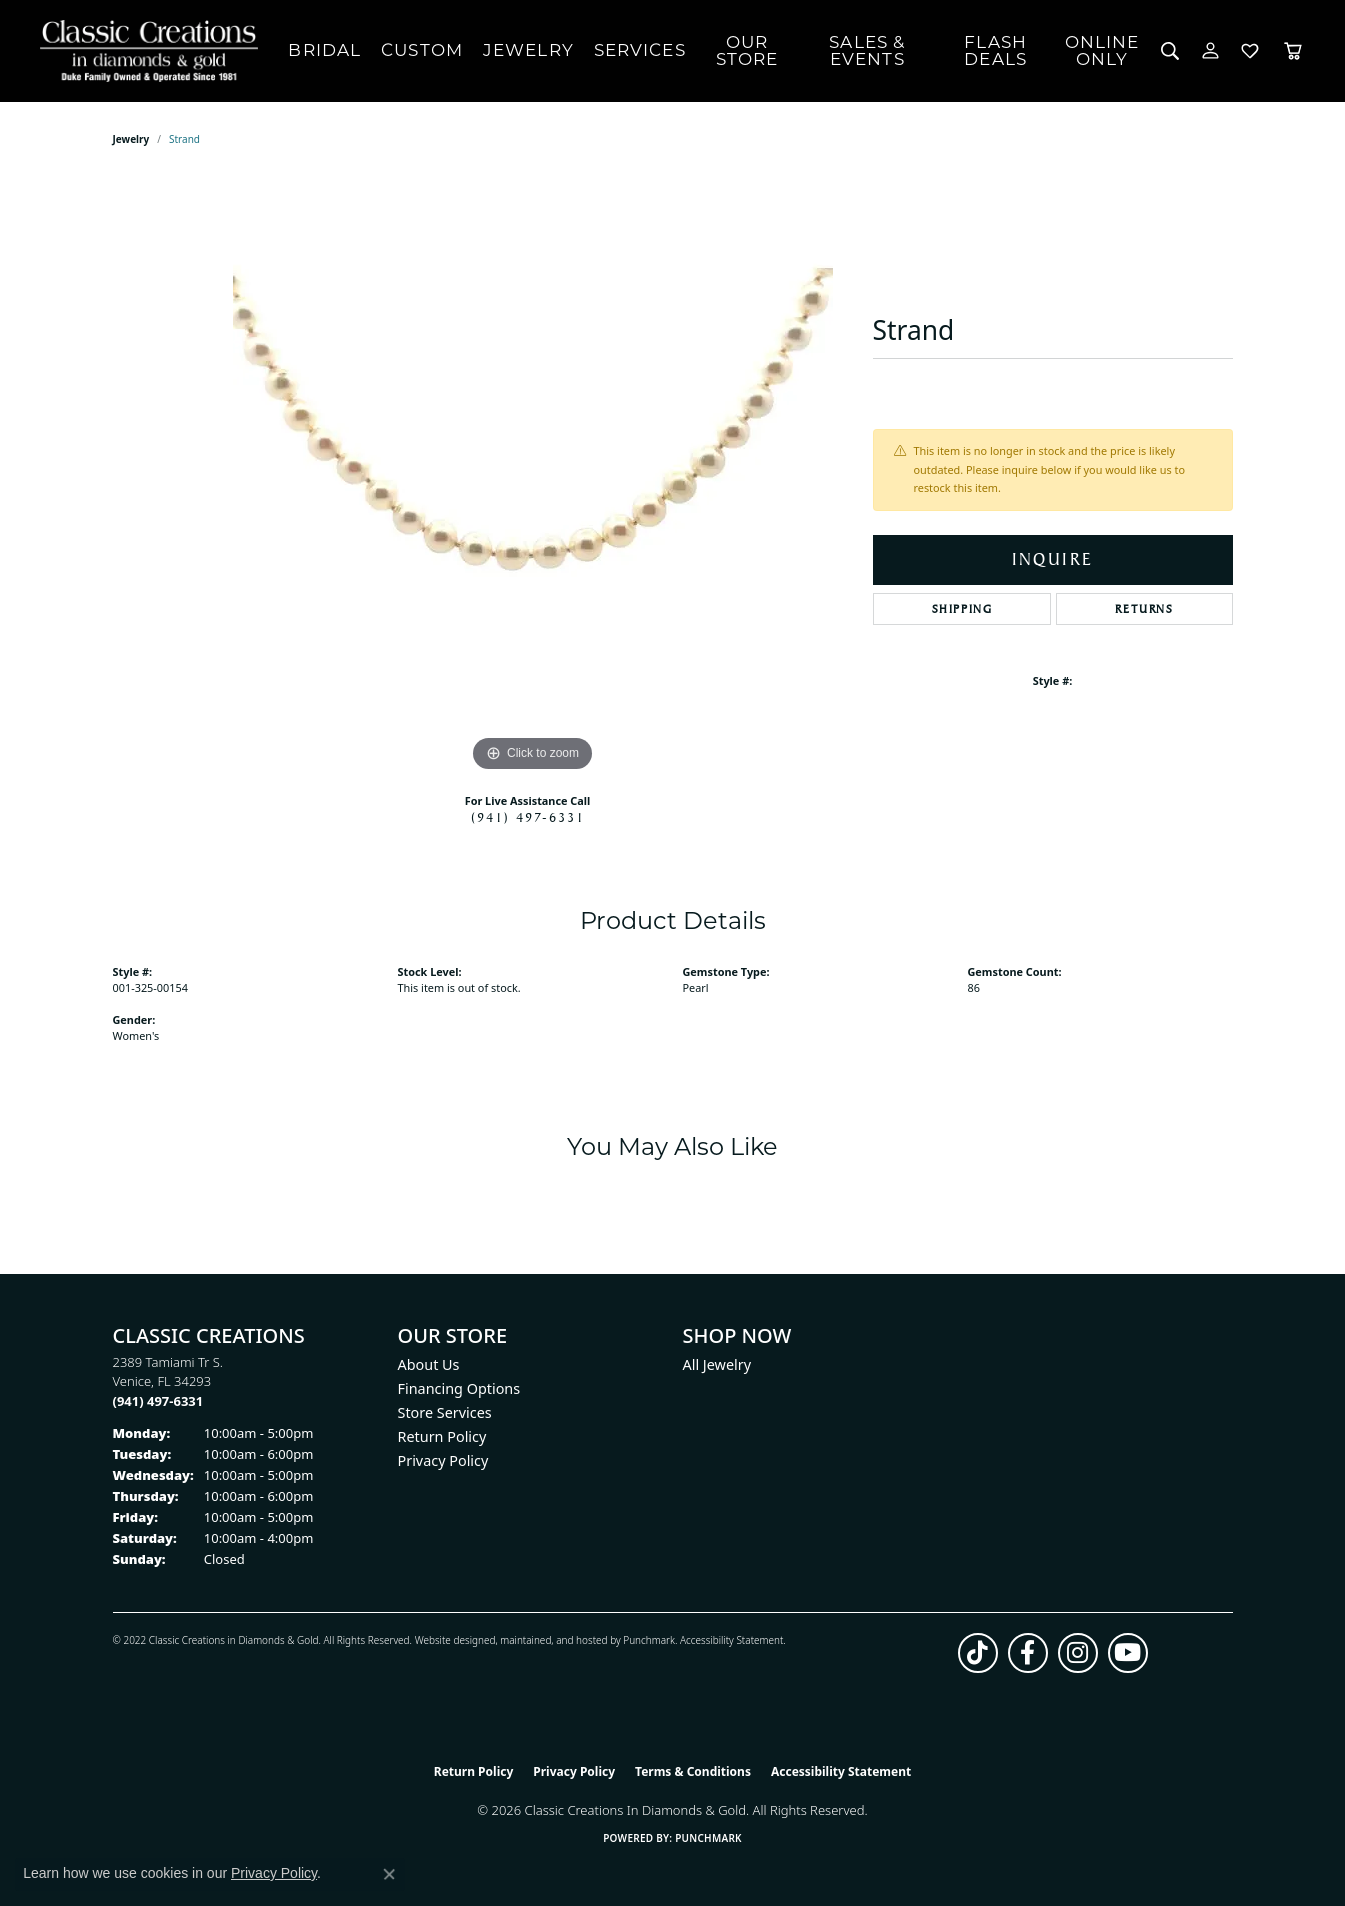 This screenshot has height=1906, width=1345. What do you see at coordinates (445, 1412) in the screenshot?
I see `Store Services` at bounding box center [445, 1412].